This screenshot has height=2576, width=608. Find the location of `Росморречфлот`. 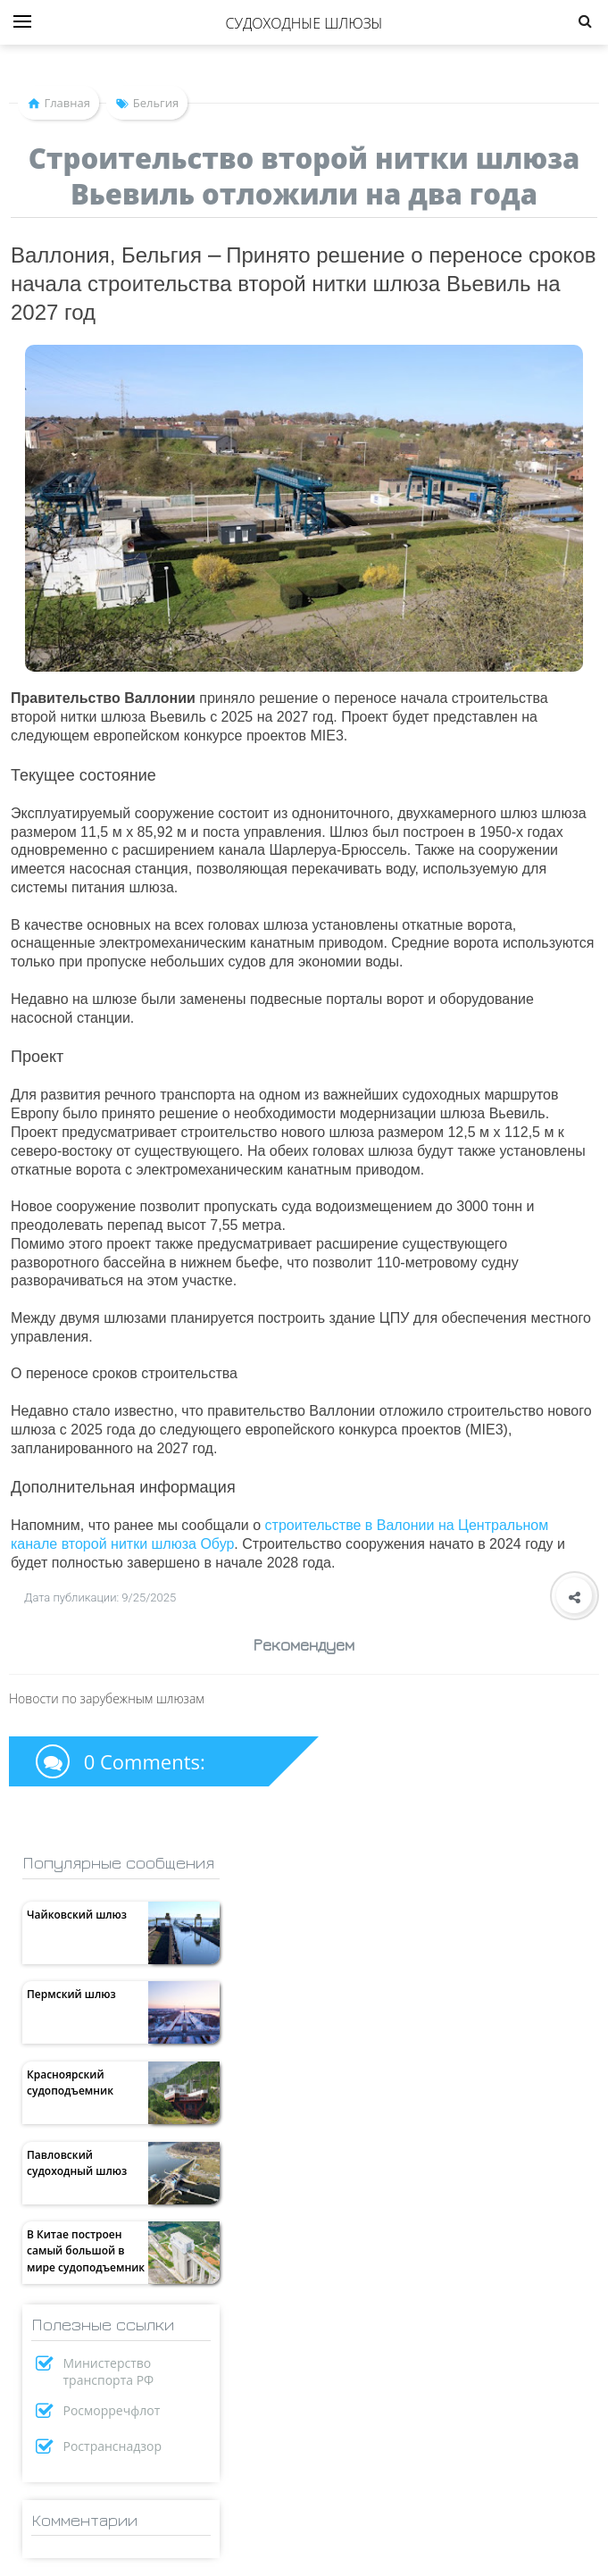

Росморречфлот is located at coordinates (112, 2410).